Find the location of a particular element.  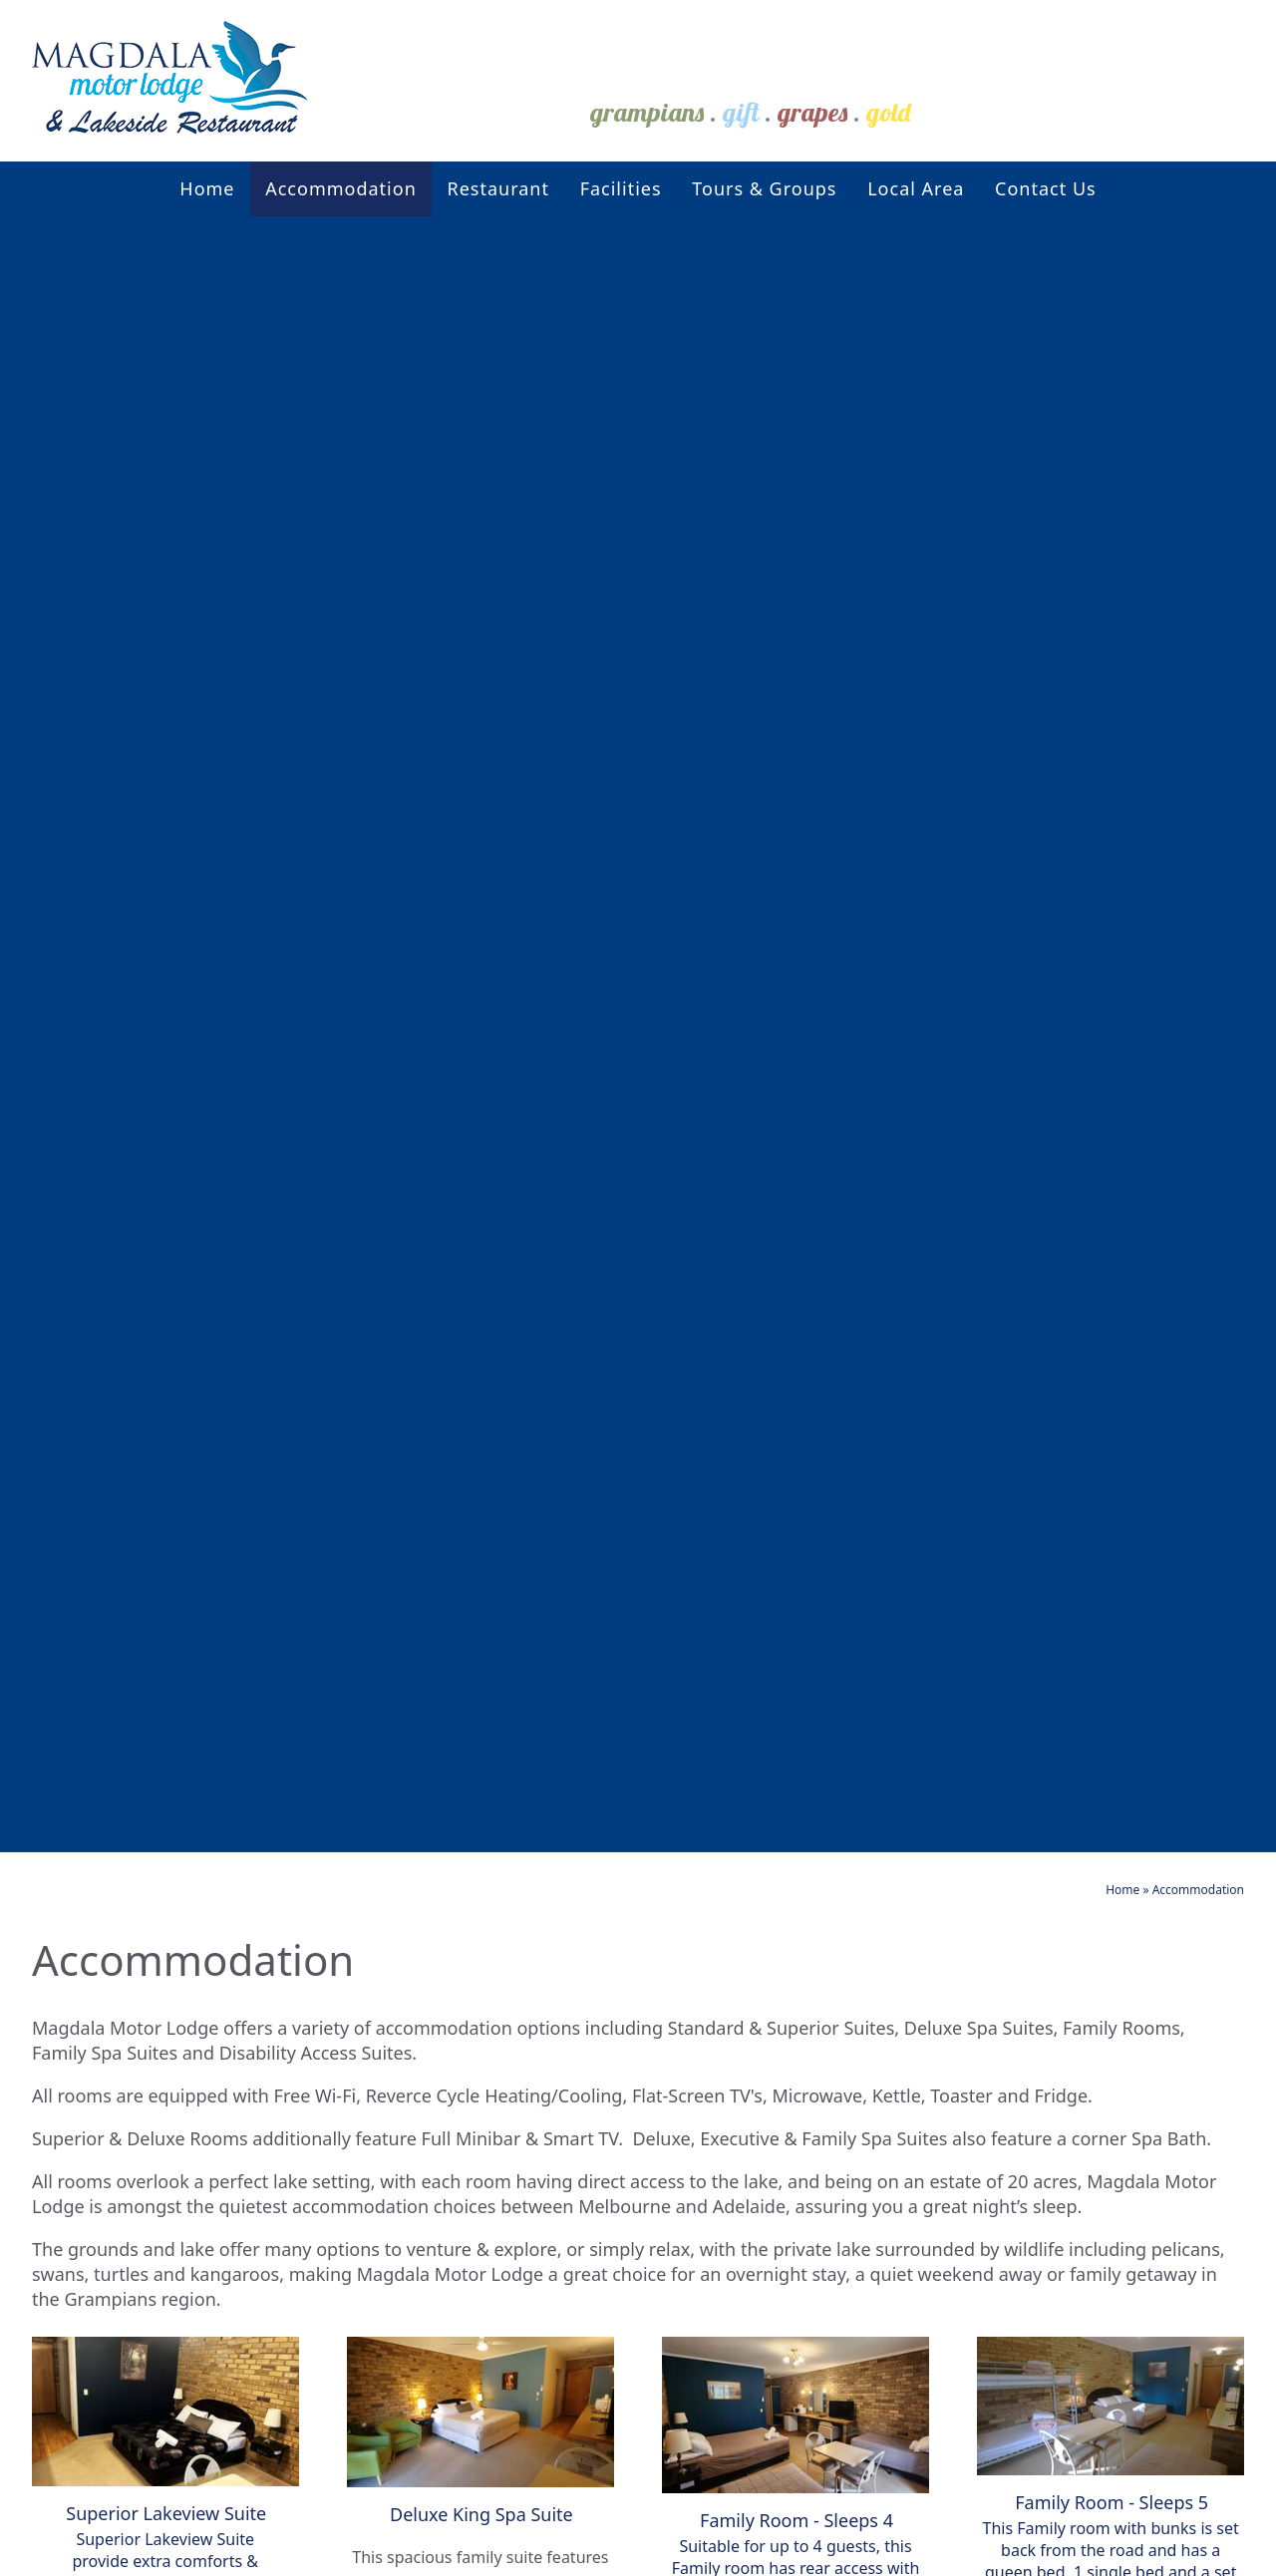

Book Now is located at coordinates (1064, 1615).